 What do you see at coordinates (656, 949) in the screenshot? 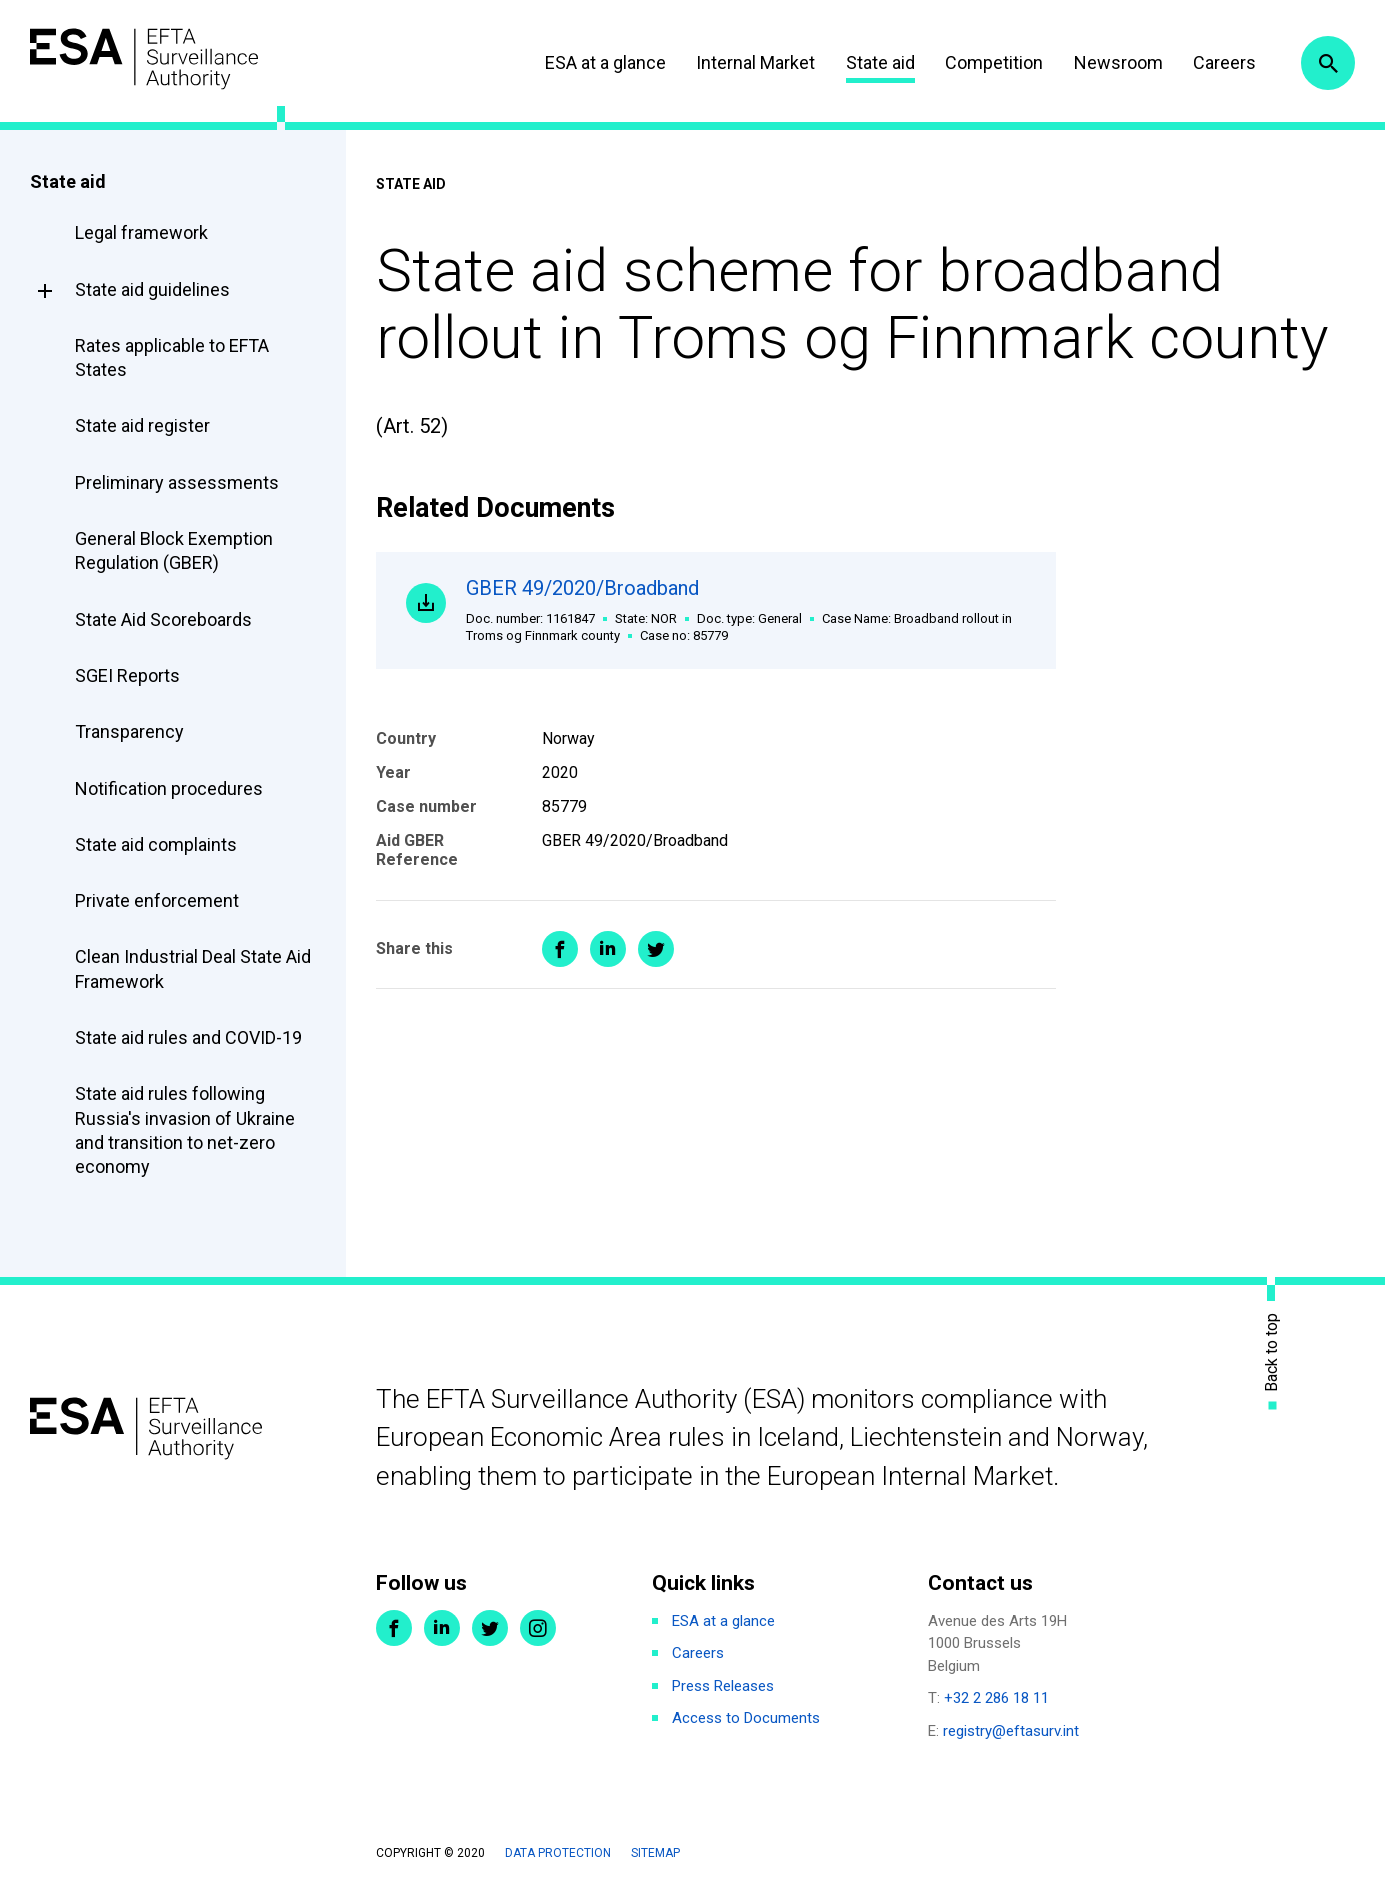
I see `Share on Twitter` at bounding box center [656, 949].